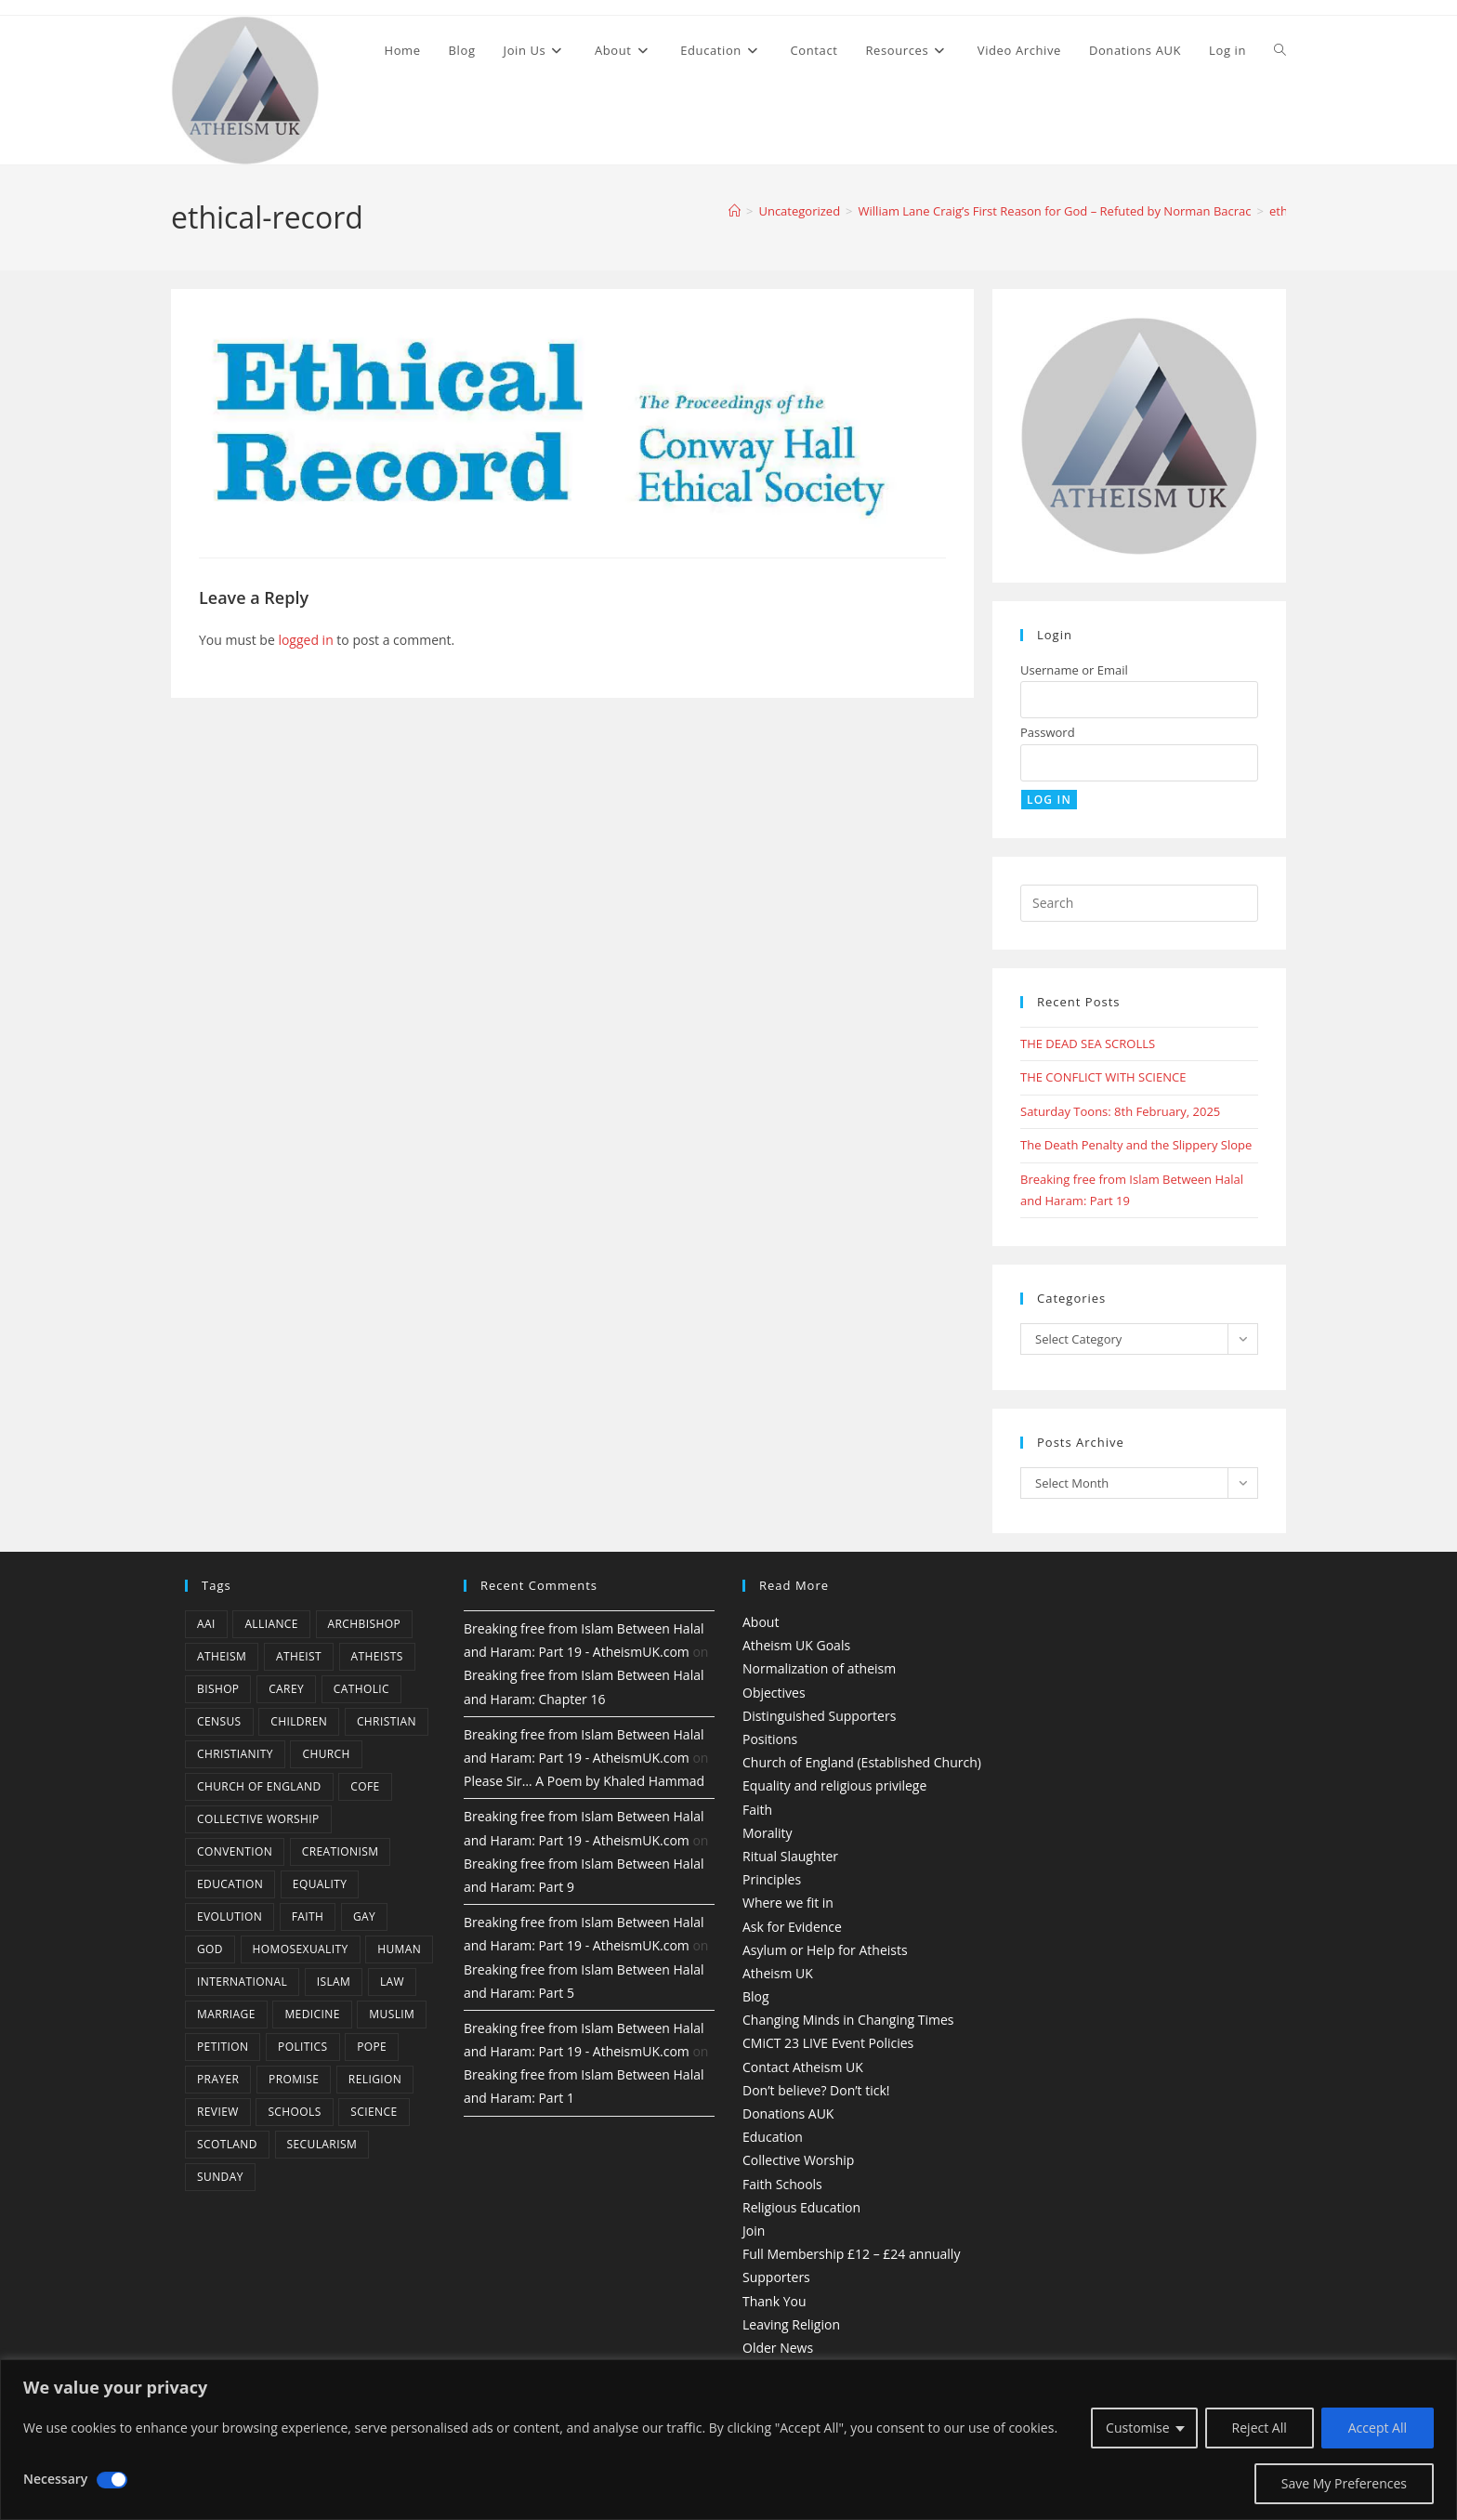 The width and height of the screenshot is (1457, 2520). What do you see at coordinates (584, 1781) in the screenshot?
I see `Please Sir… A Poem by Khaled Hammad` at bounding box center [584, 1781].